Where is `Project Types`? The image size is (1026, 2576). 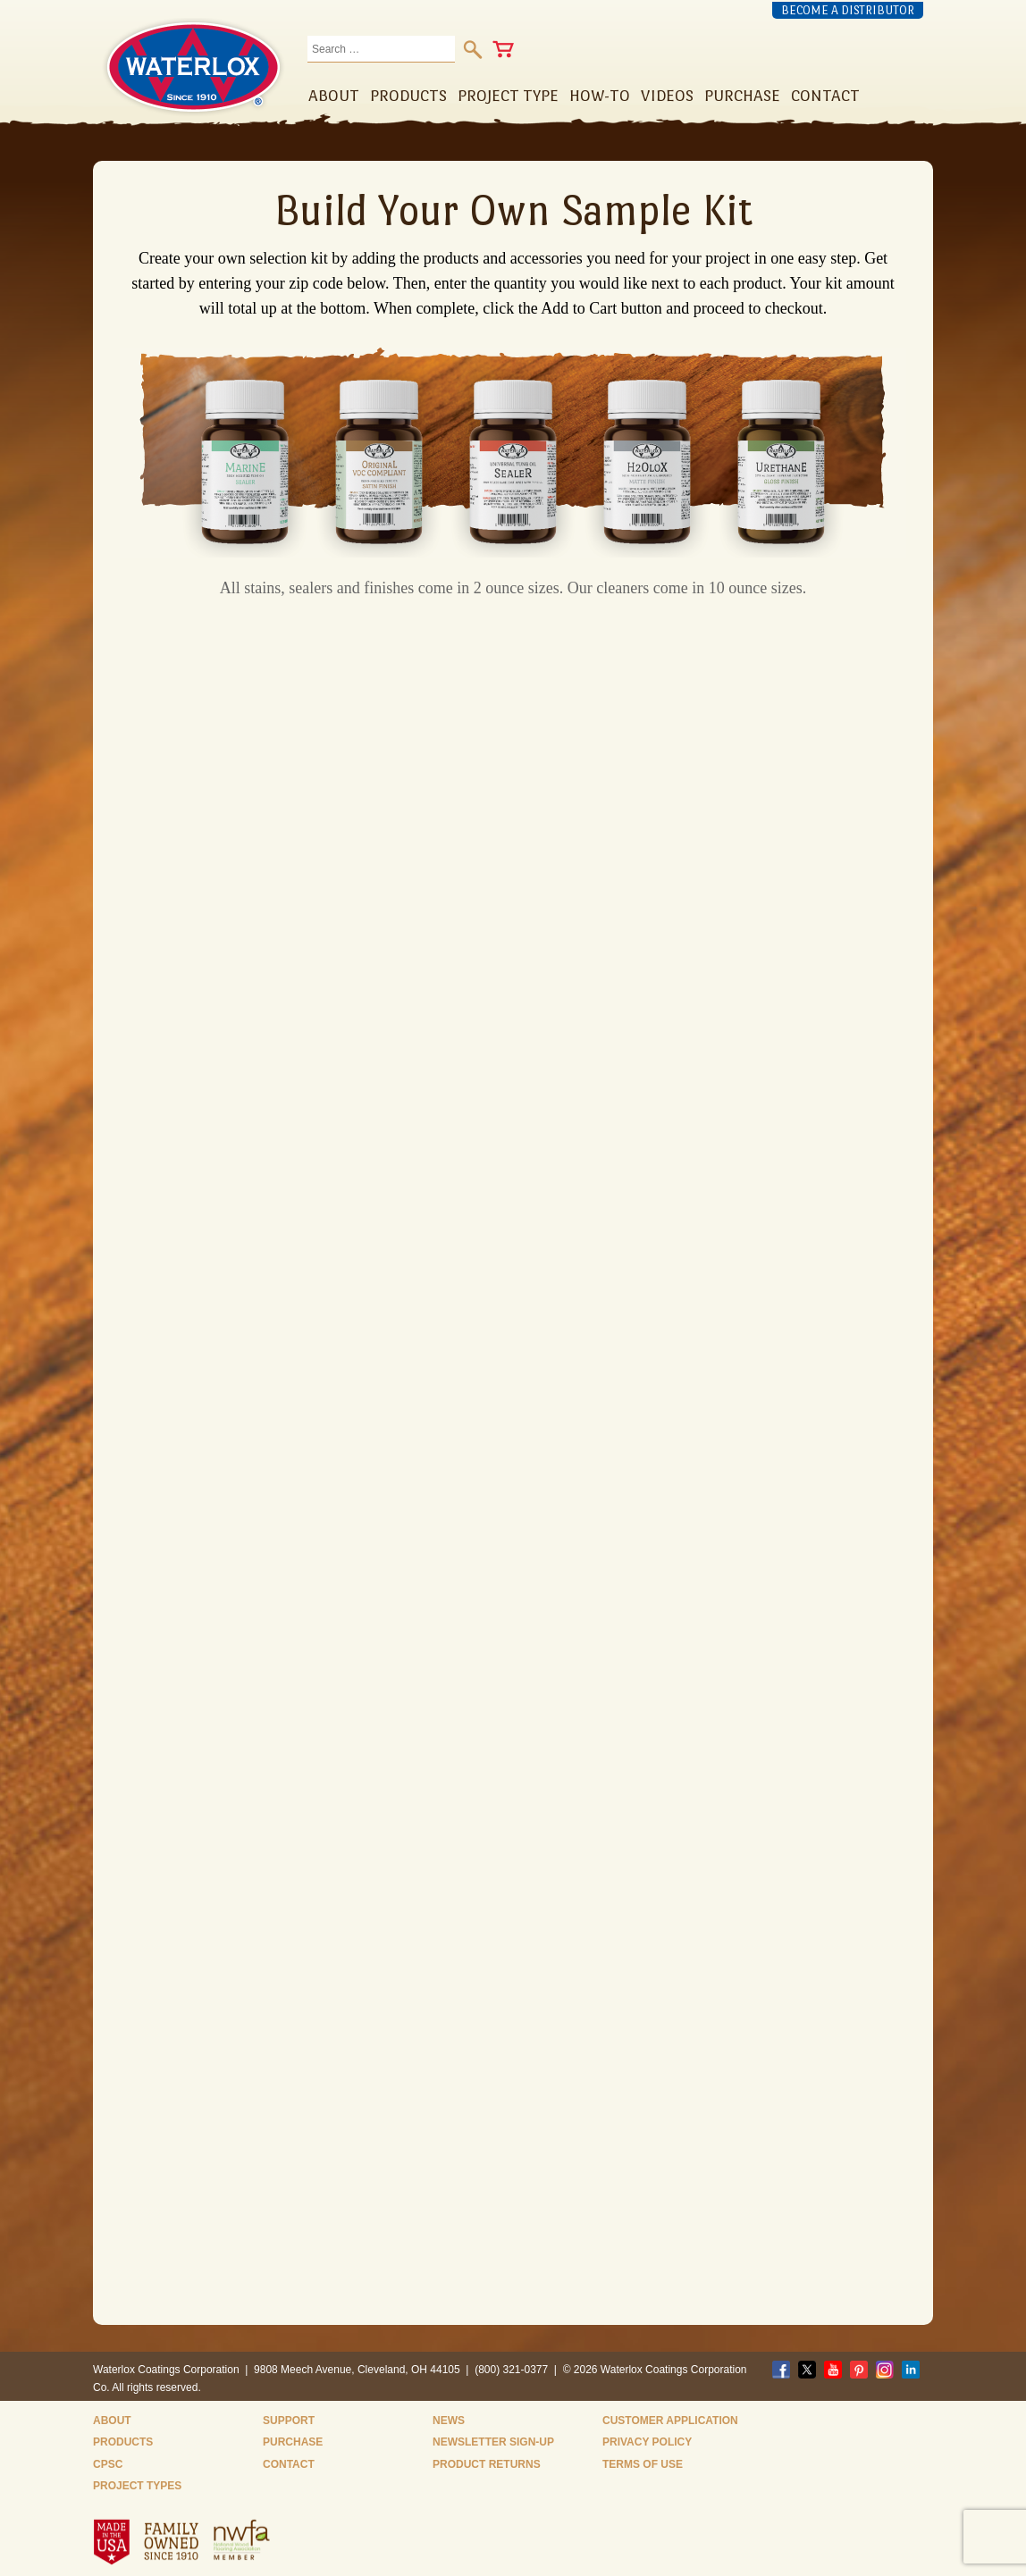
Project Types is located at coordinates (137, 2486).